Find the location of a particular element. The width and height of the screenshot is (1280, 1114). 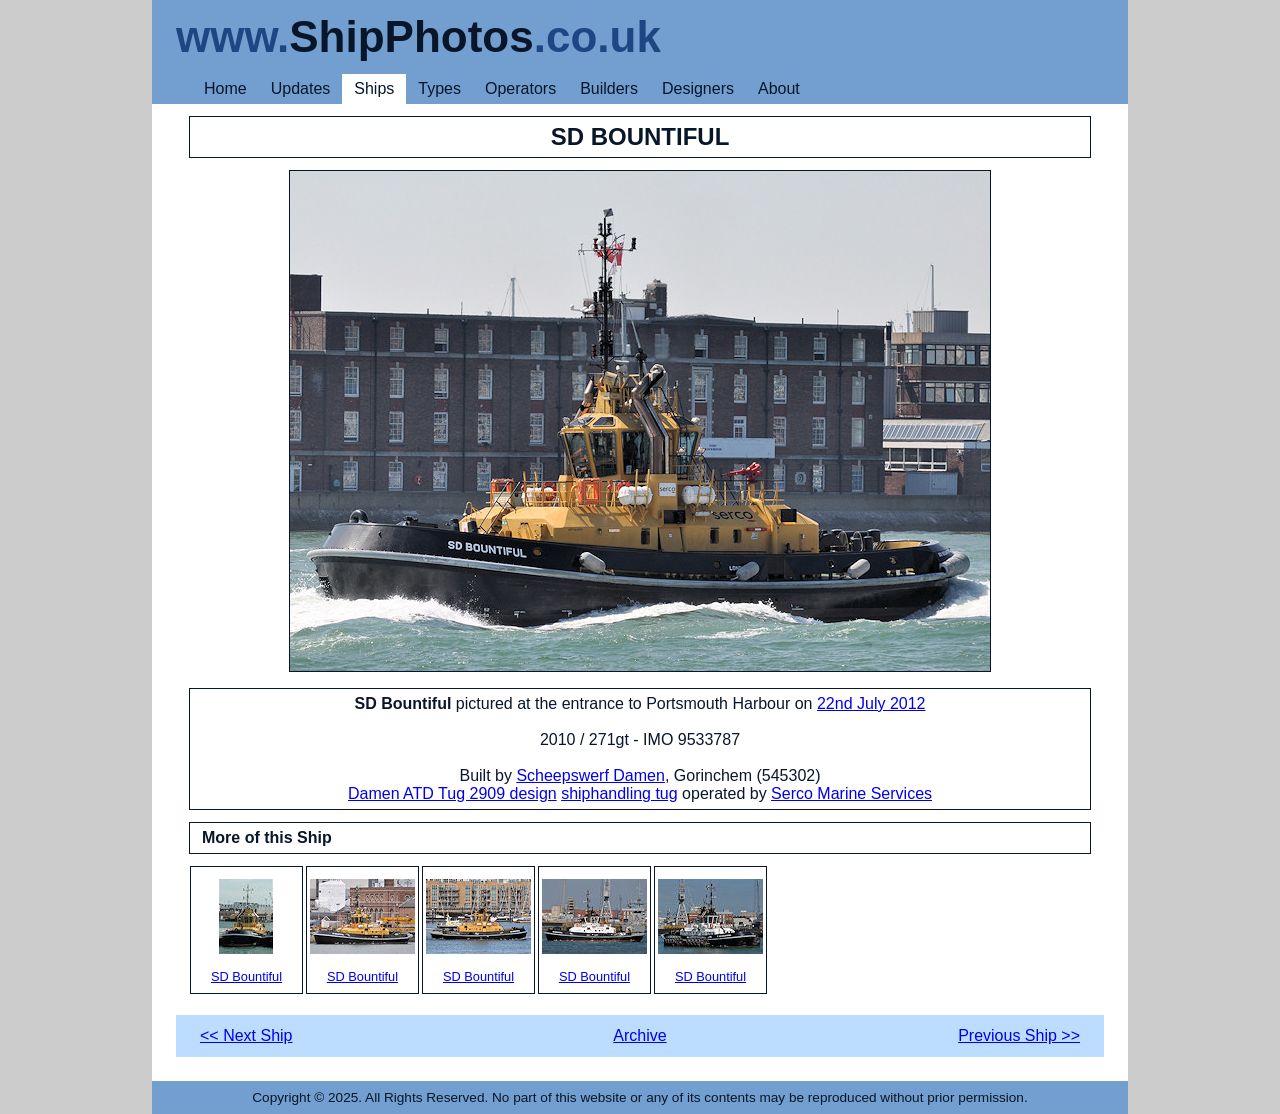

Designers is located at coordinates (698, 88).